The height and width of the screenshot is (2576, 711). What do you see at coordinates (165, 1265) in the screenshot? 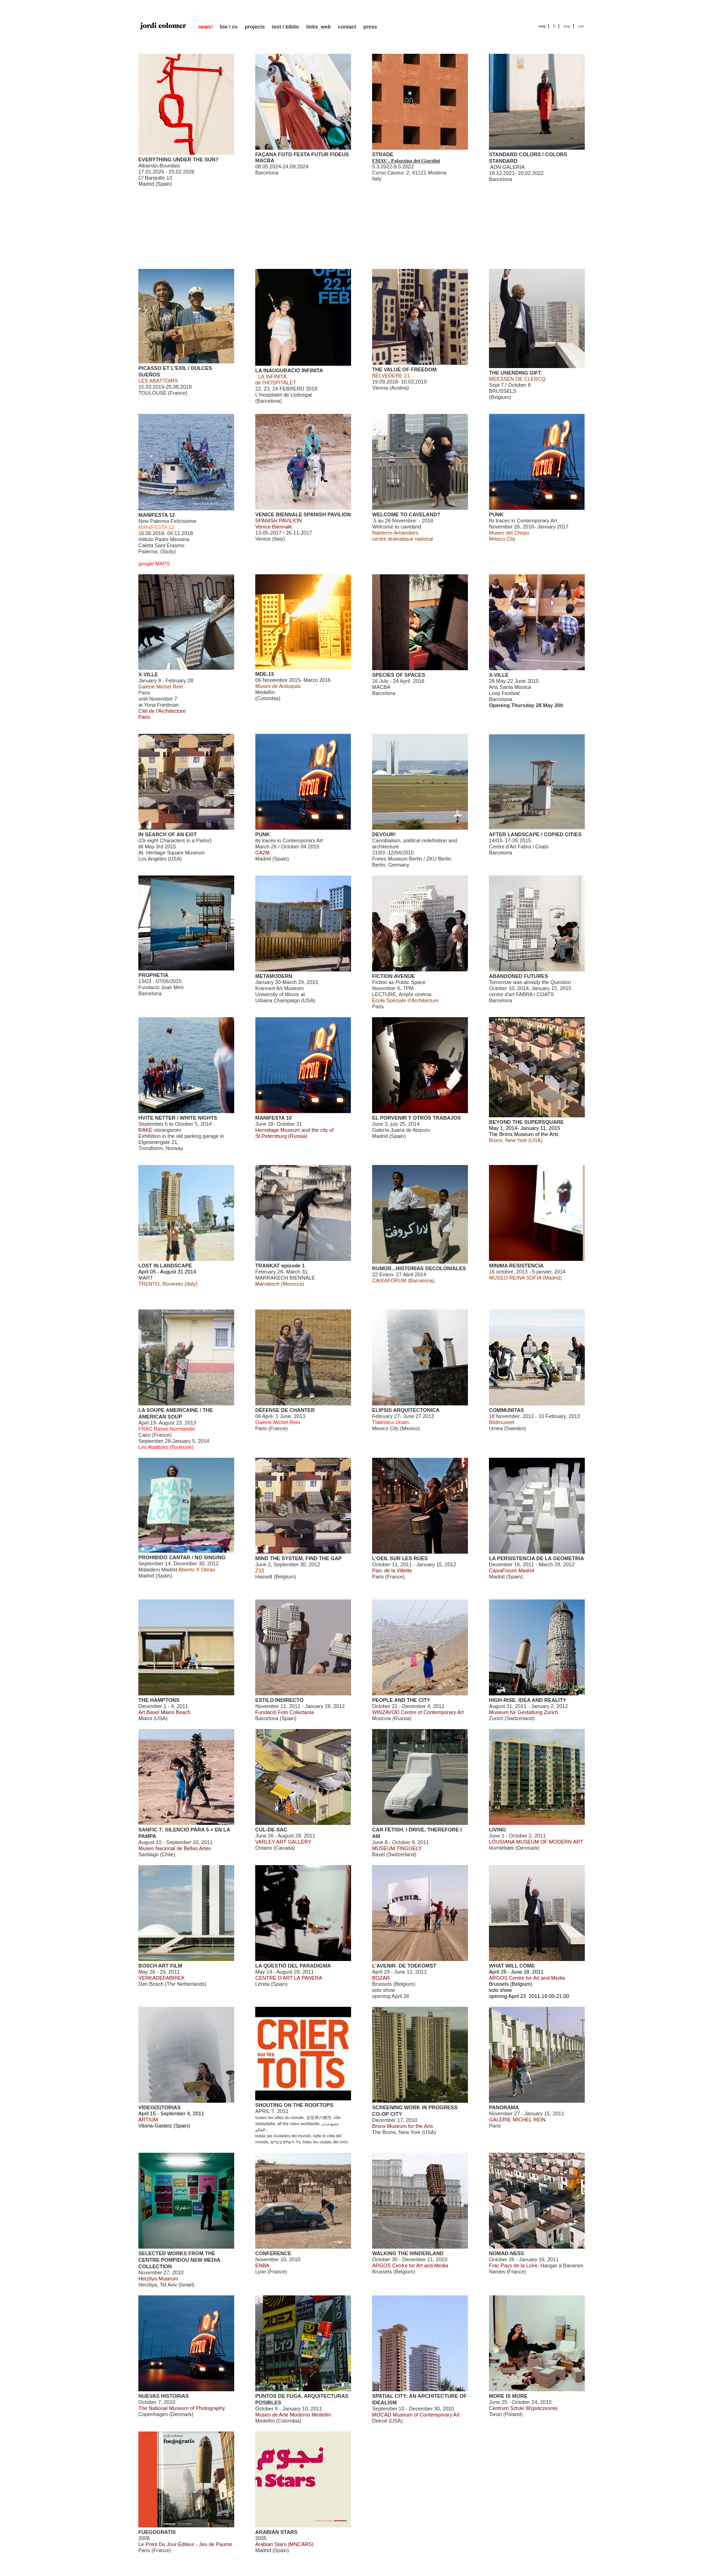
I see `LOST IN LANDSCAPE` at bounding box center [165, 1265].